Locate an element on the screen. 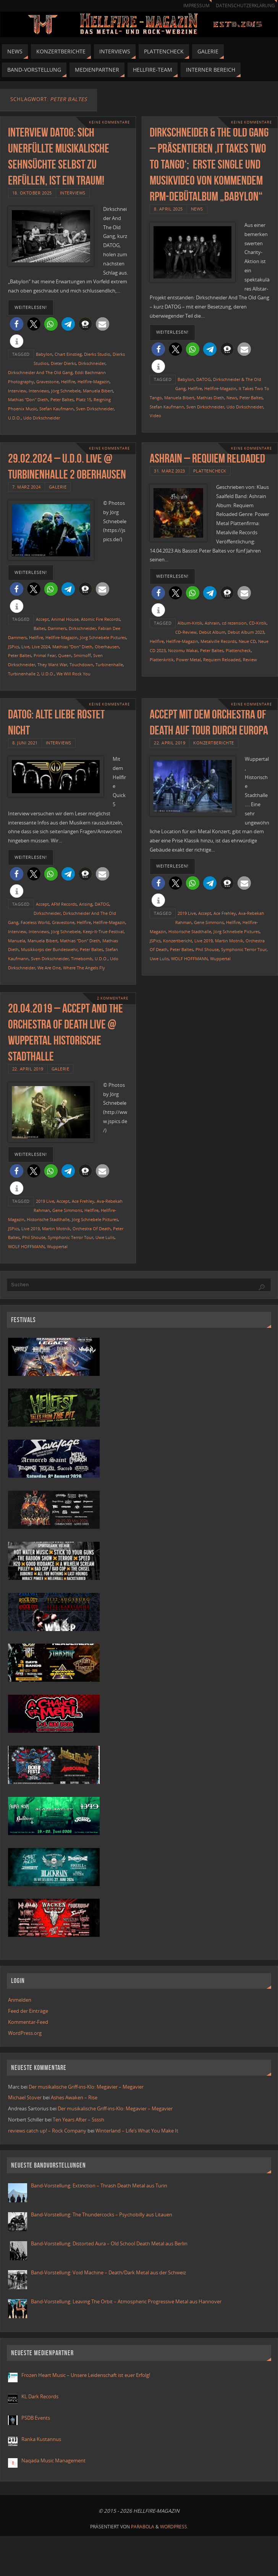 This screenshot has height=2576, width=278. Album-Kritik is located at coordinates (190, 623).